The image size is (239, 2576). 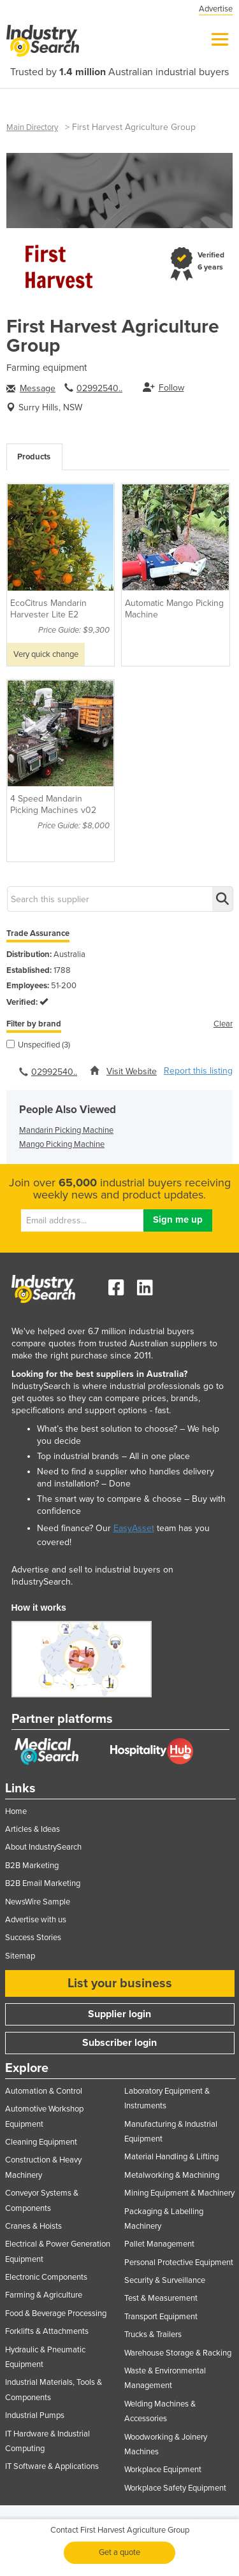 I want to click on Get a quote, so click(x=119, y=2552).